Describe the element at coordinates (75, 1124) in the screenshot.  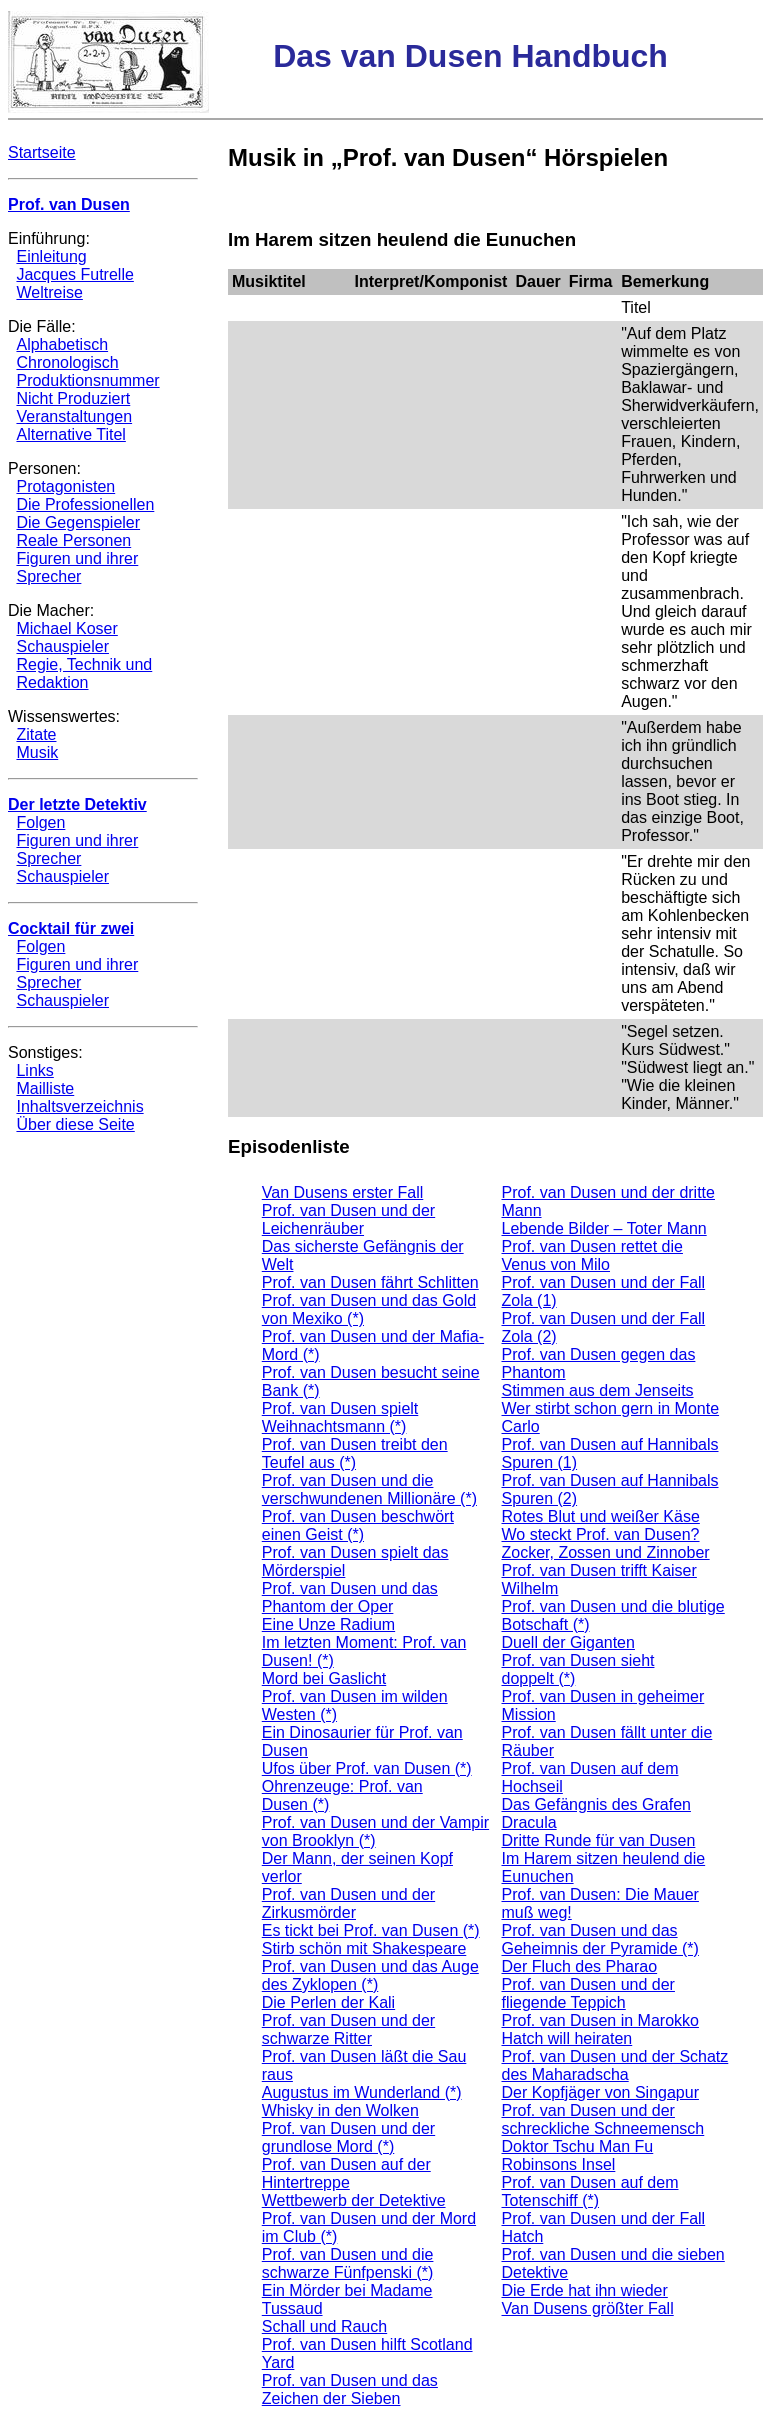
I see `Über diese Seite` at that location.